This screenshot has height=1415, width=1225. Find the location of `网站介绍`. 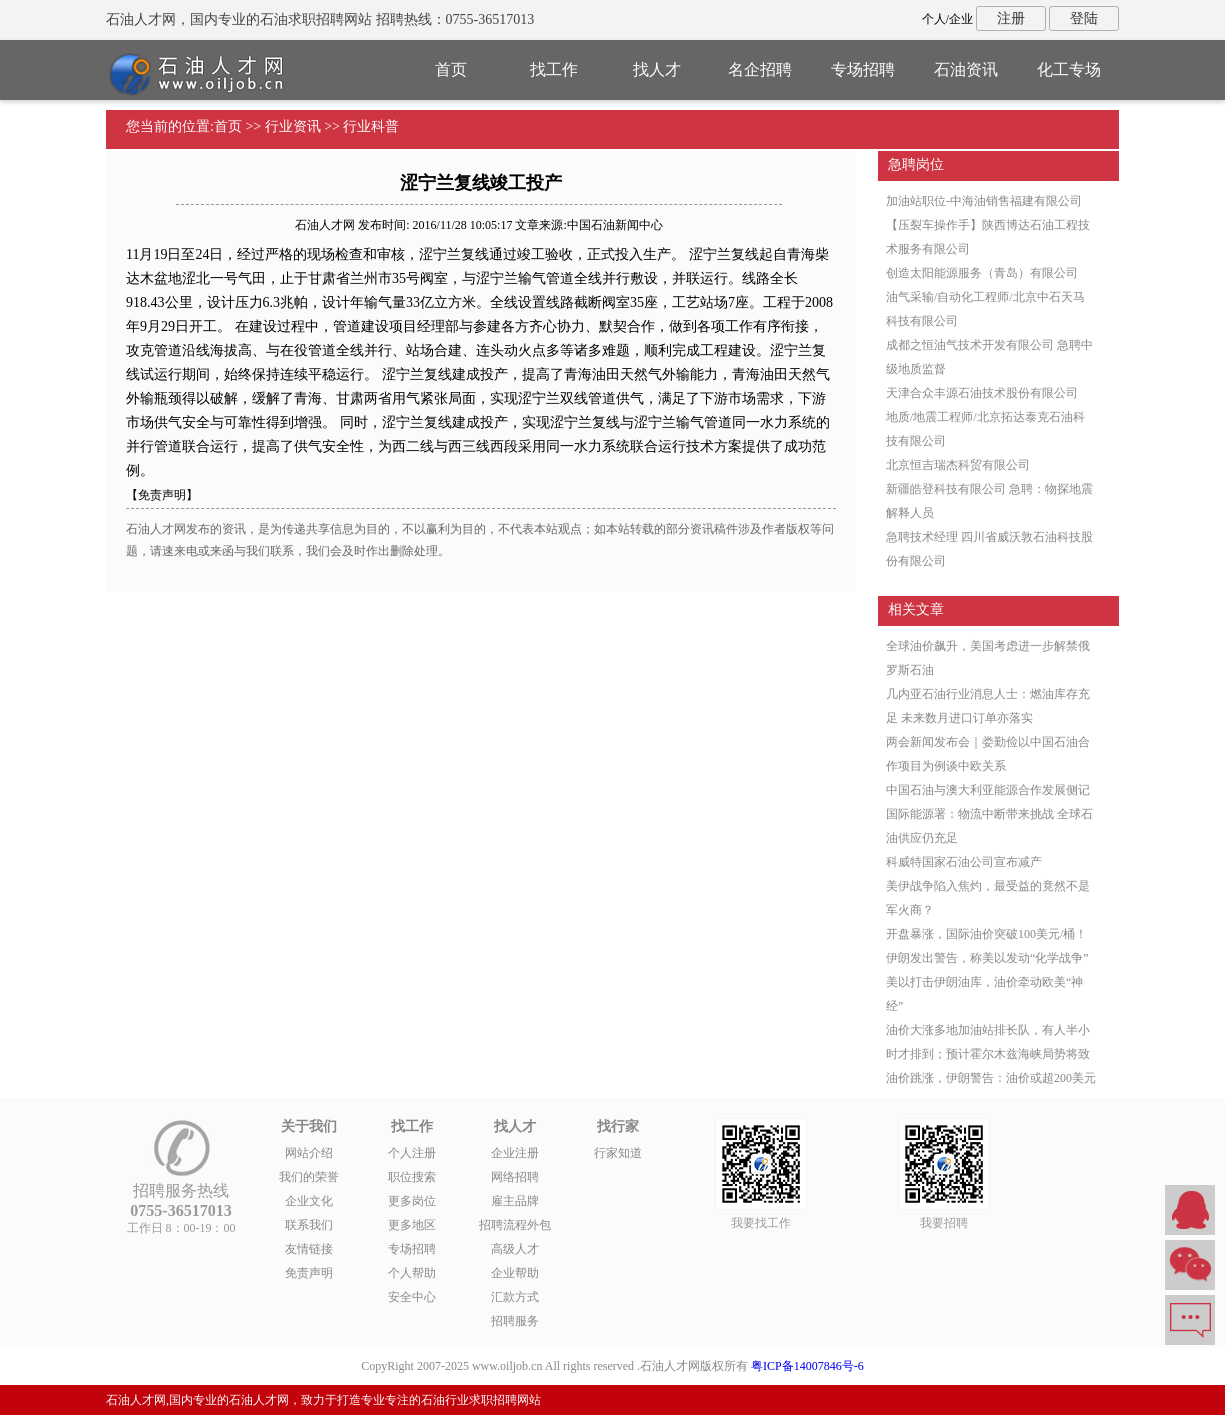

网站介绍 is located at coordinates (309, 1153).